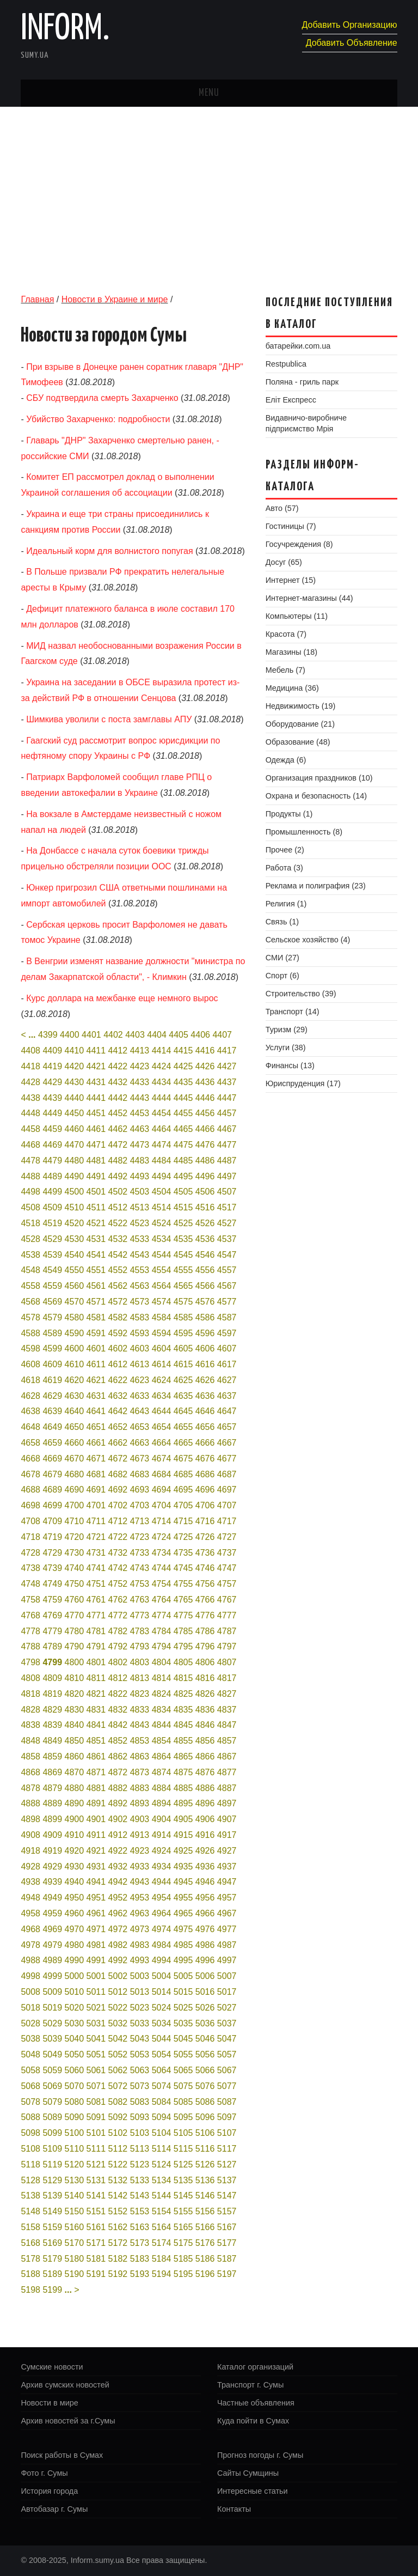 The width and height of the screenshot is (418, 2576). Describe the element at coordinates (118, 2258) in the screenshot. I see `5182` at that location.